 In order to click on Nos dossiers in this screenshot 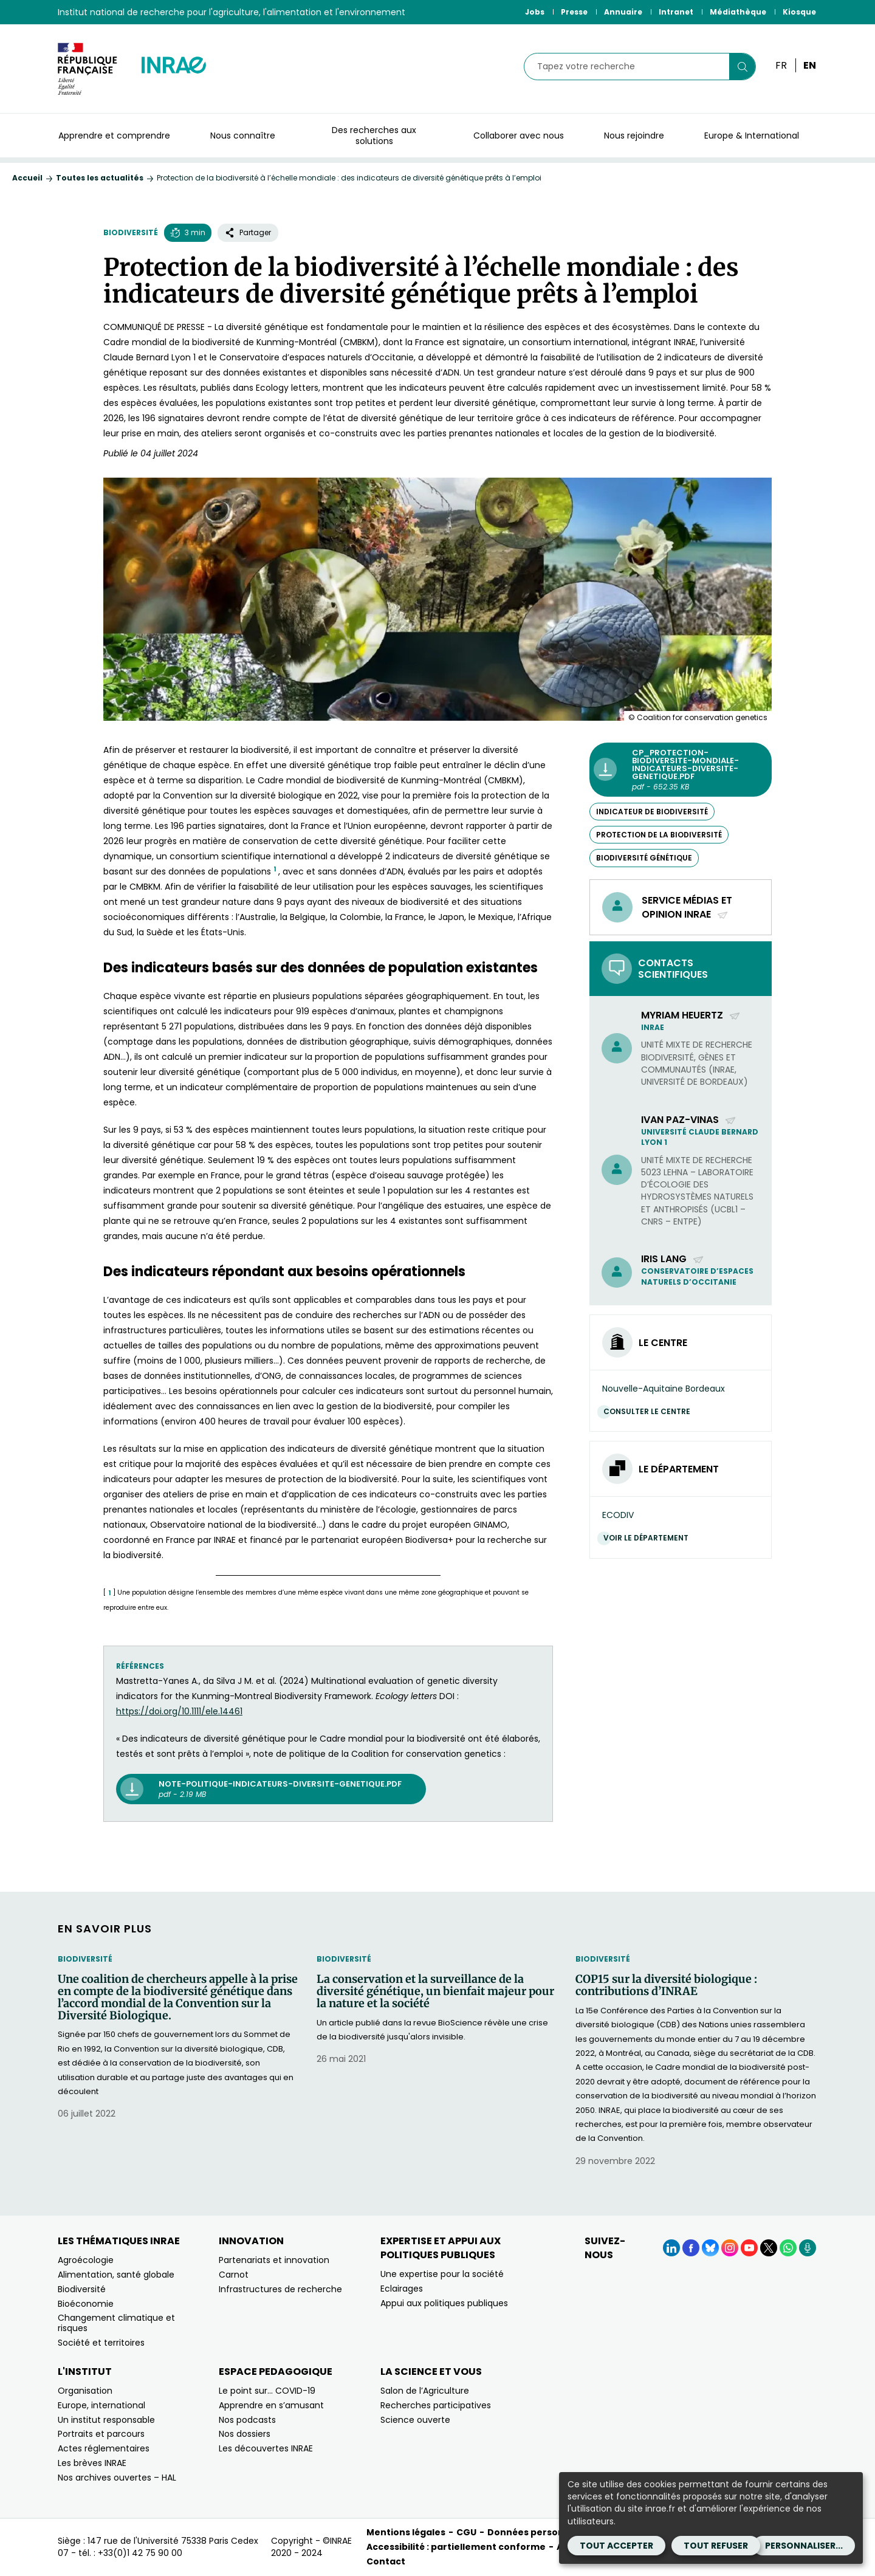, I will do `click(244, 2434)`.